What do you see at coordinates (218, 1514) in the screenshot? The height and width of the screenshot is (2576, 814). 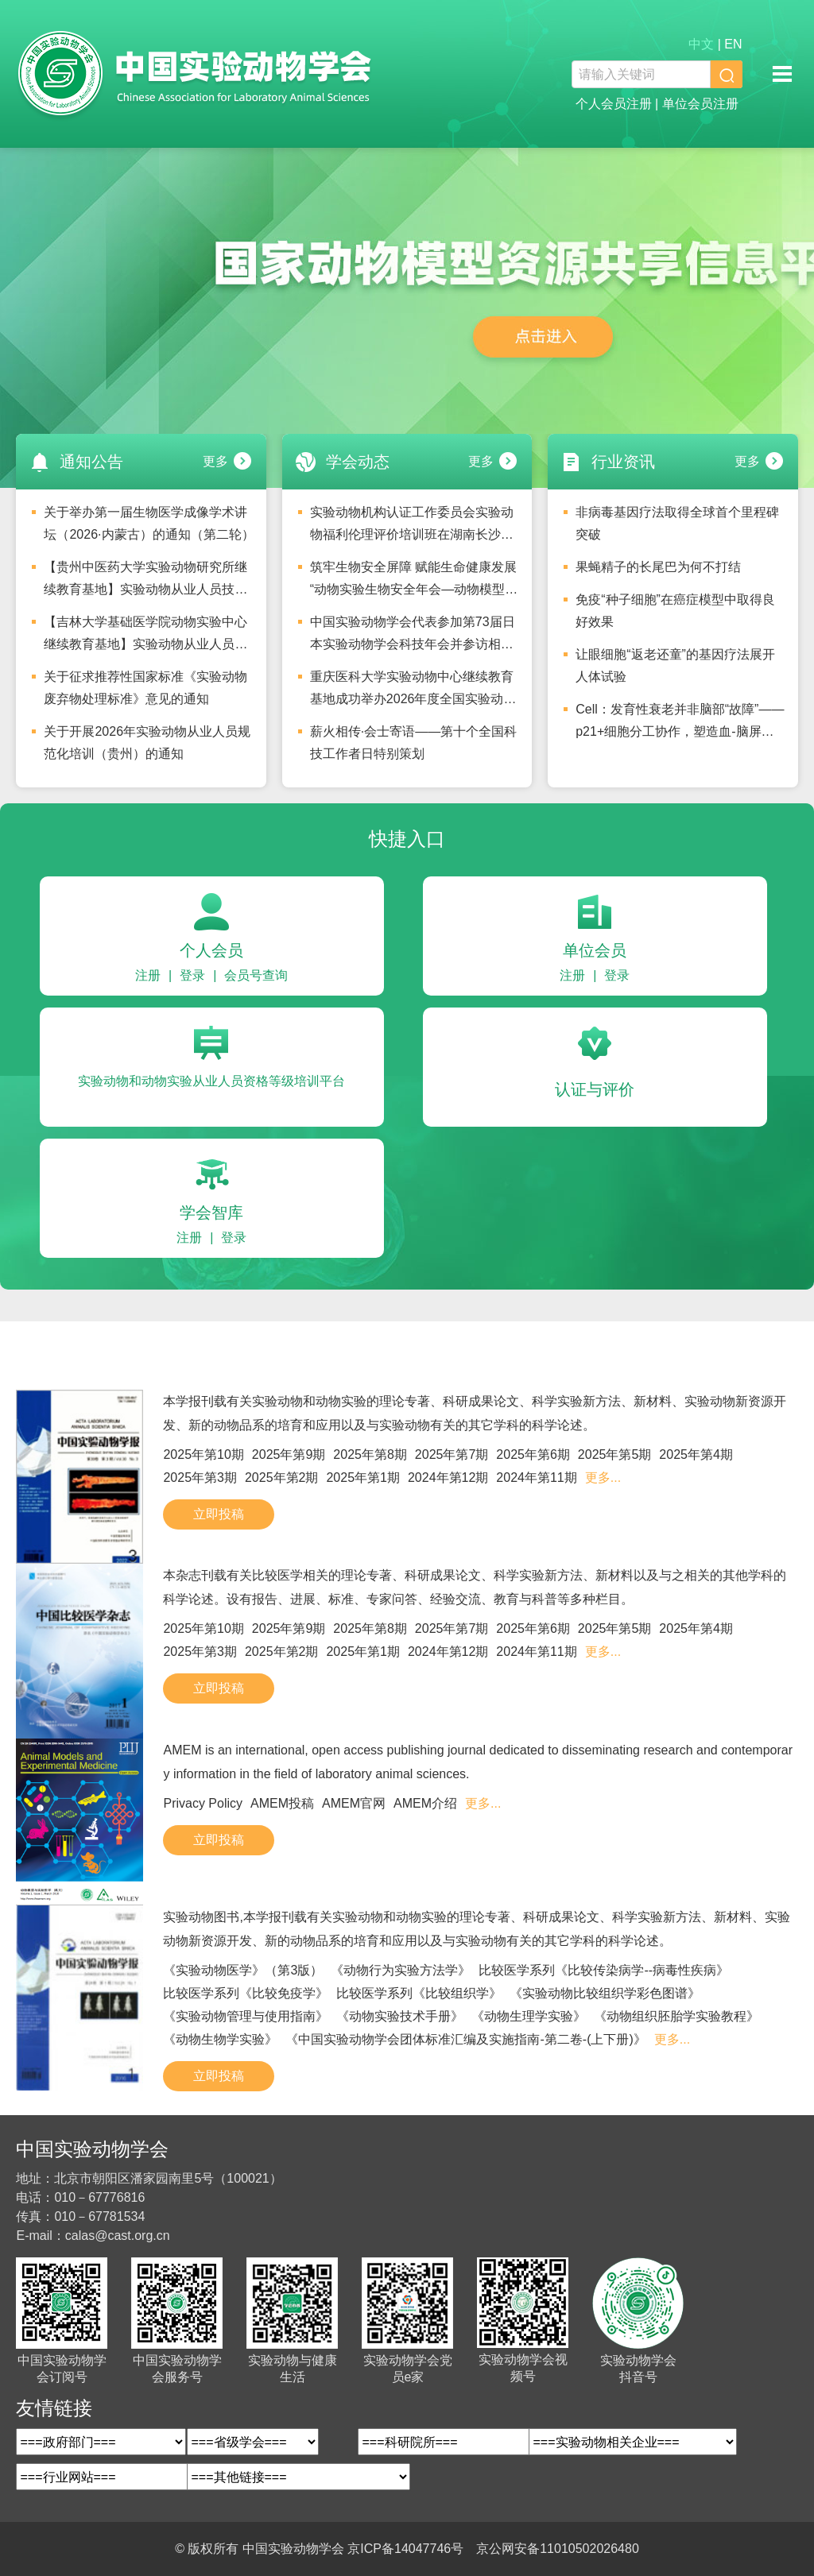 I see `立即投稿` at bounding box center [218, 1514].